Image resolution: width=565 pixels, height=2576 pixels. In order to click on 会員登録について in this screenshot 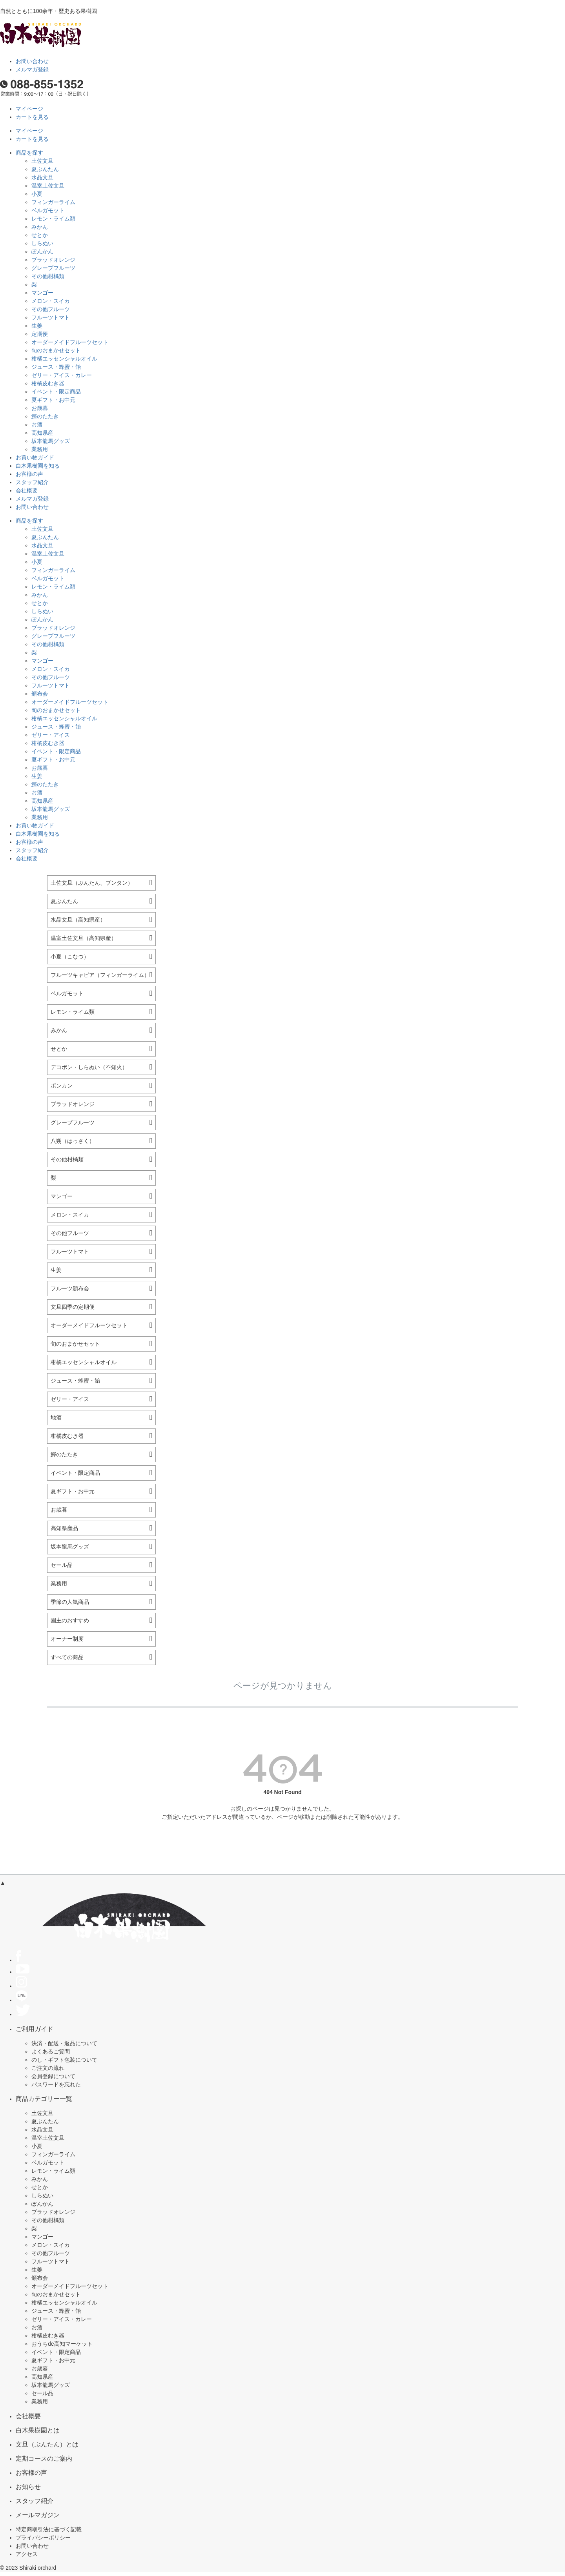, I will do `click(53, 2076)`.